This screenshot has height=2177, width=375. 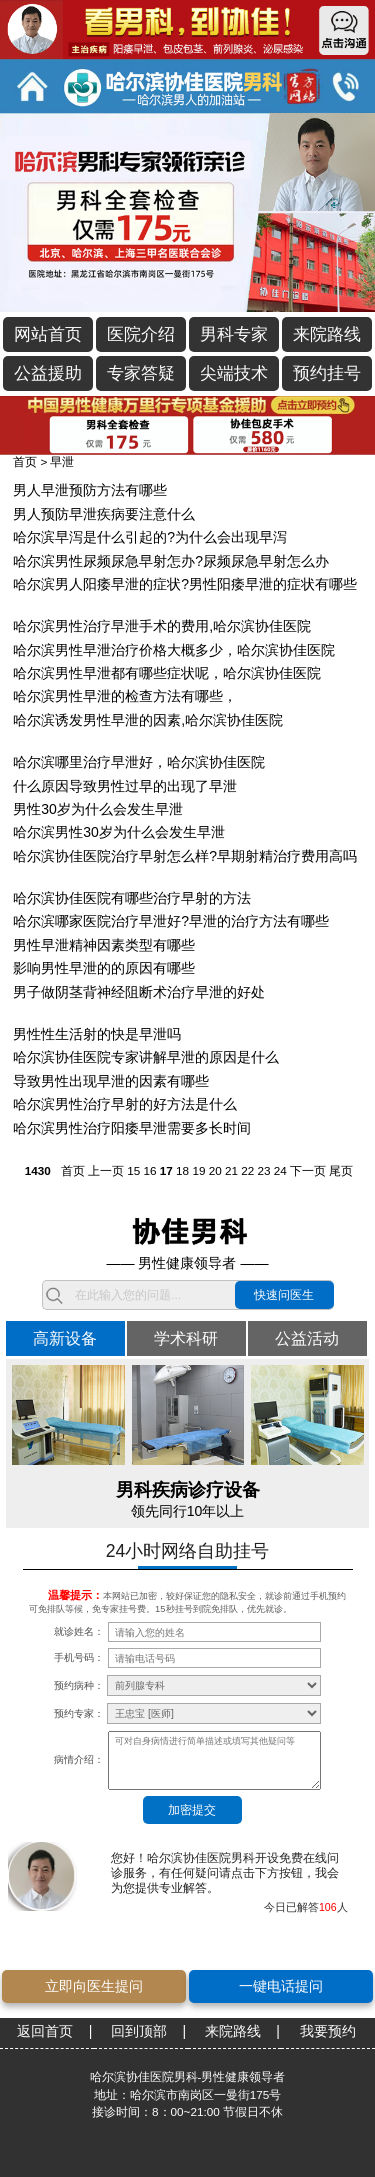 What do you see at coordinates (231, 1170) in the screenshot?
I see `21` at bounding box center [231, 1170].